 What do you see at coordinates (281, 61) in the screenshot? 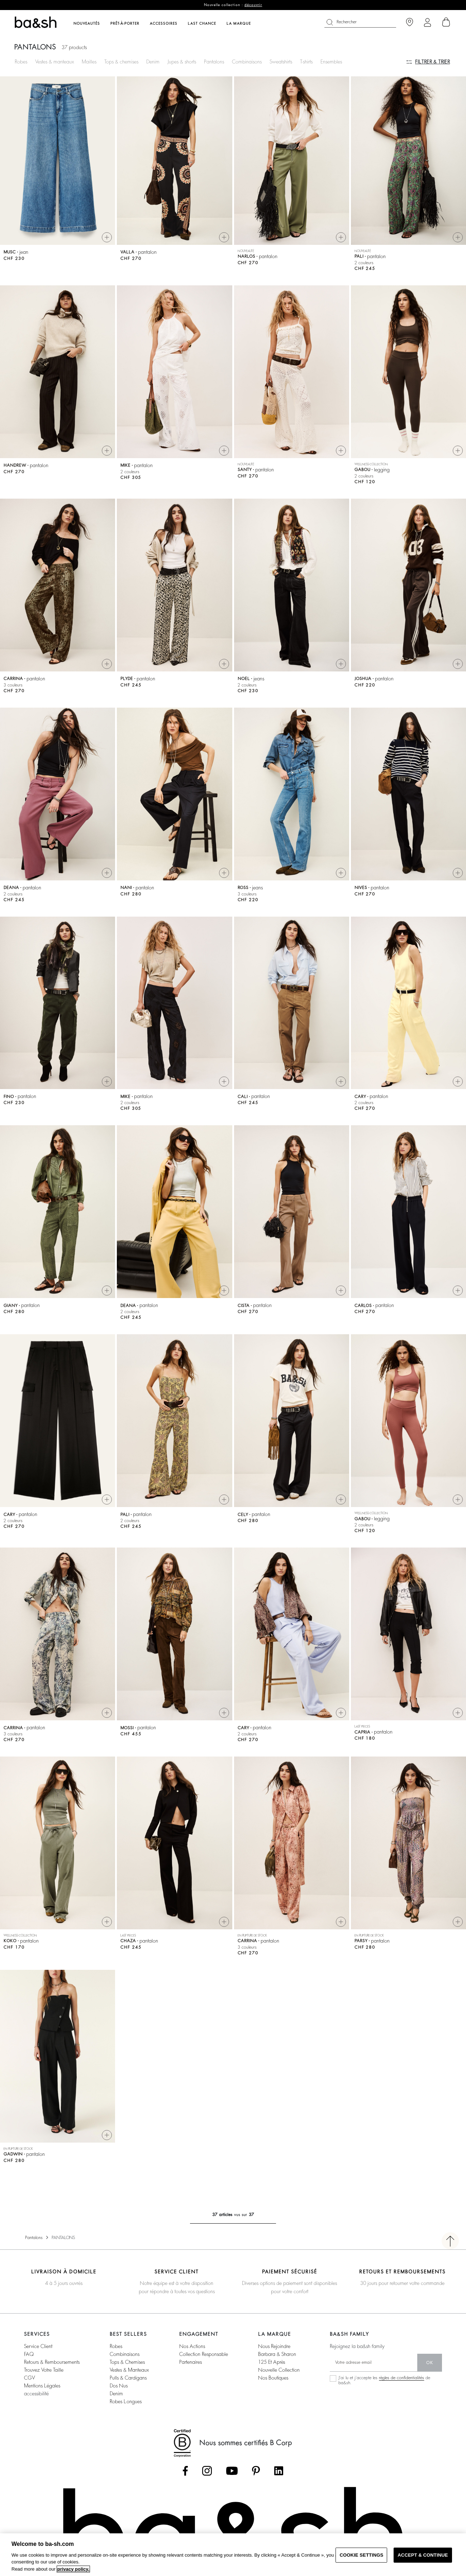
I see `Sweatshirts` at bounding box center [281, 61].